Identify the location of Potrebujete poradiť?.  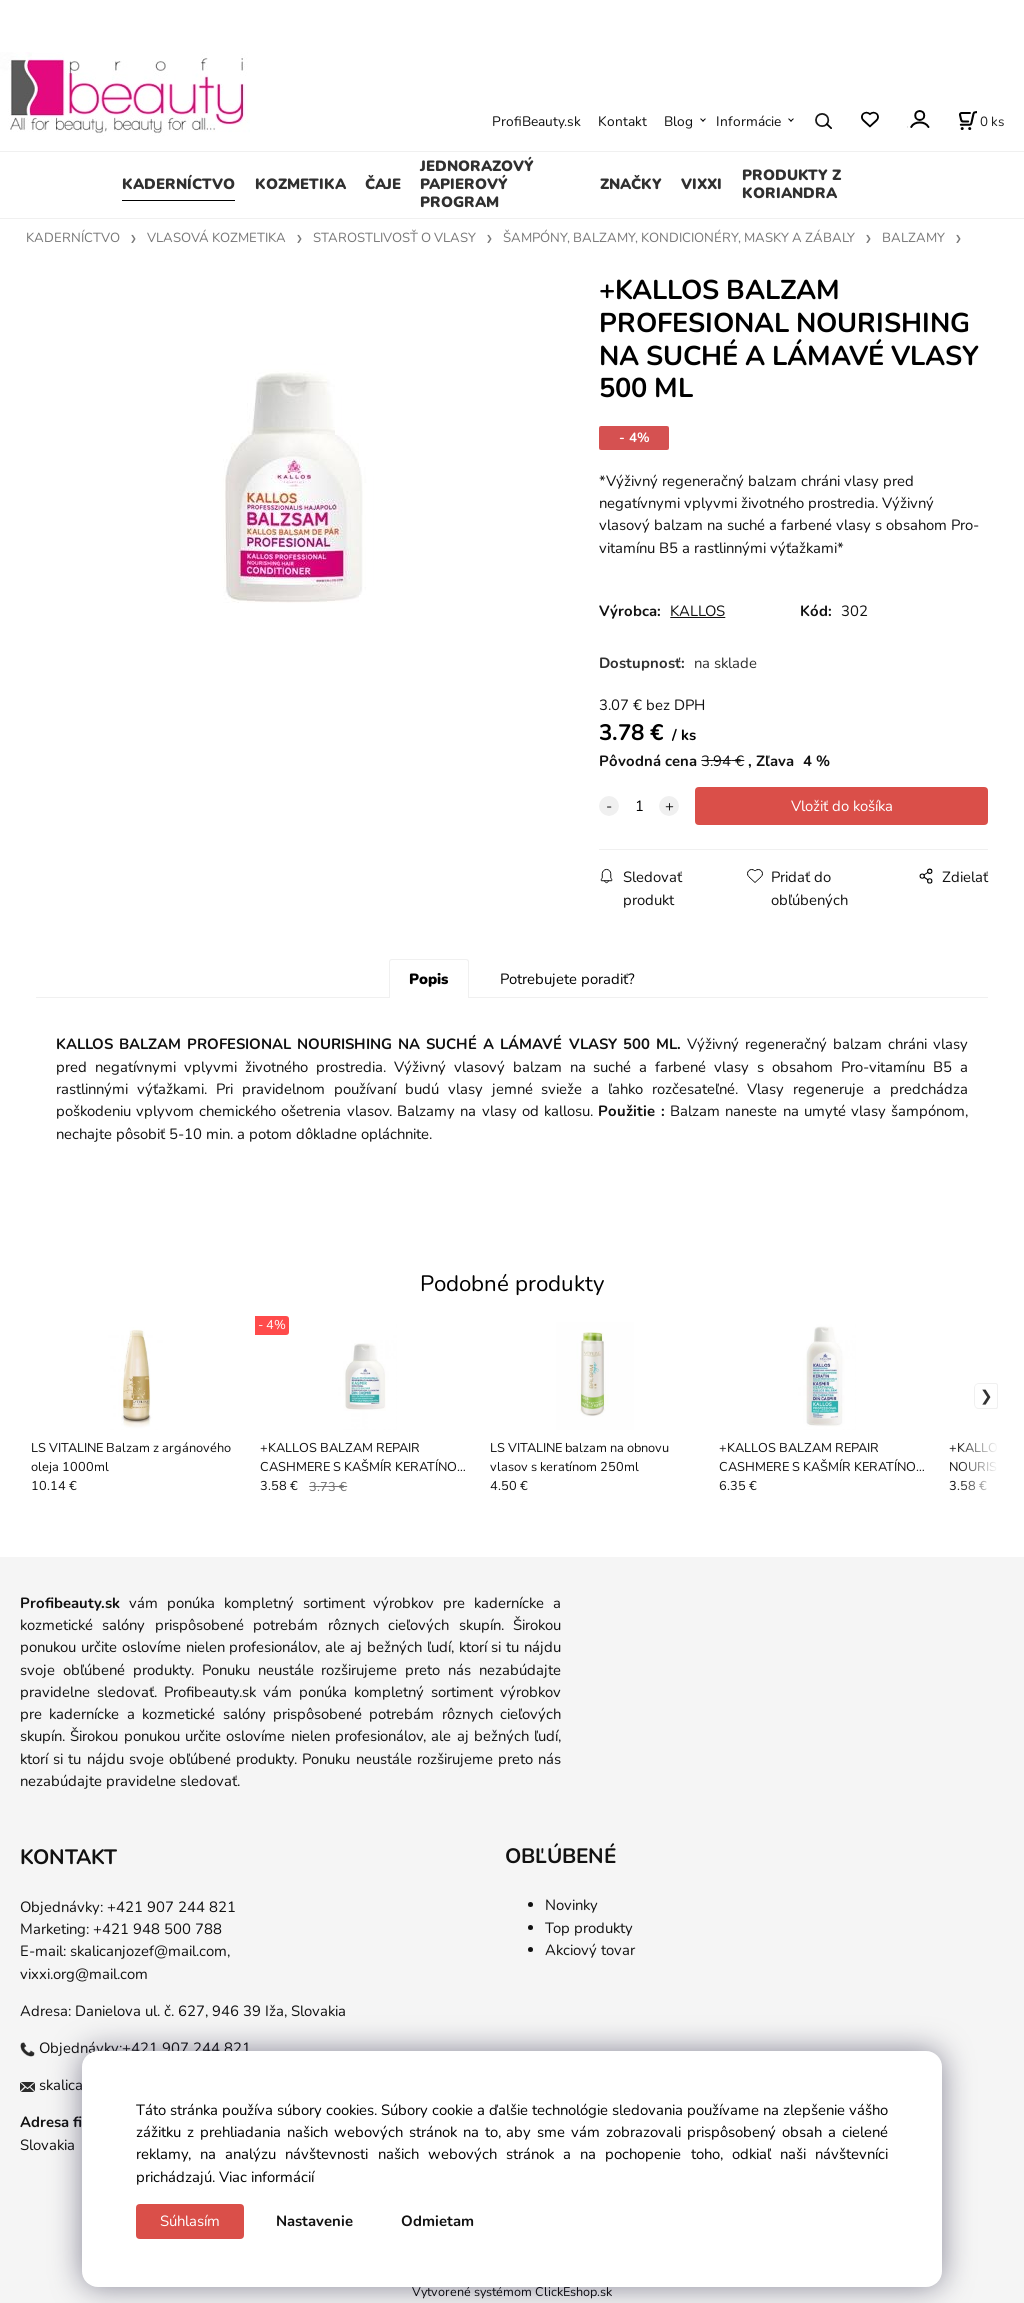
(567, 979).